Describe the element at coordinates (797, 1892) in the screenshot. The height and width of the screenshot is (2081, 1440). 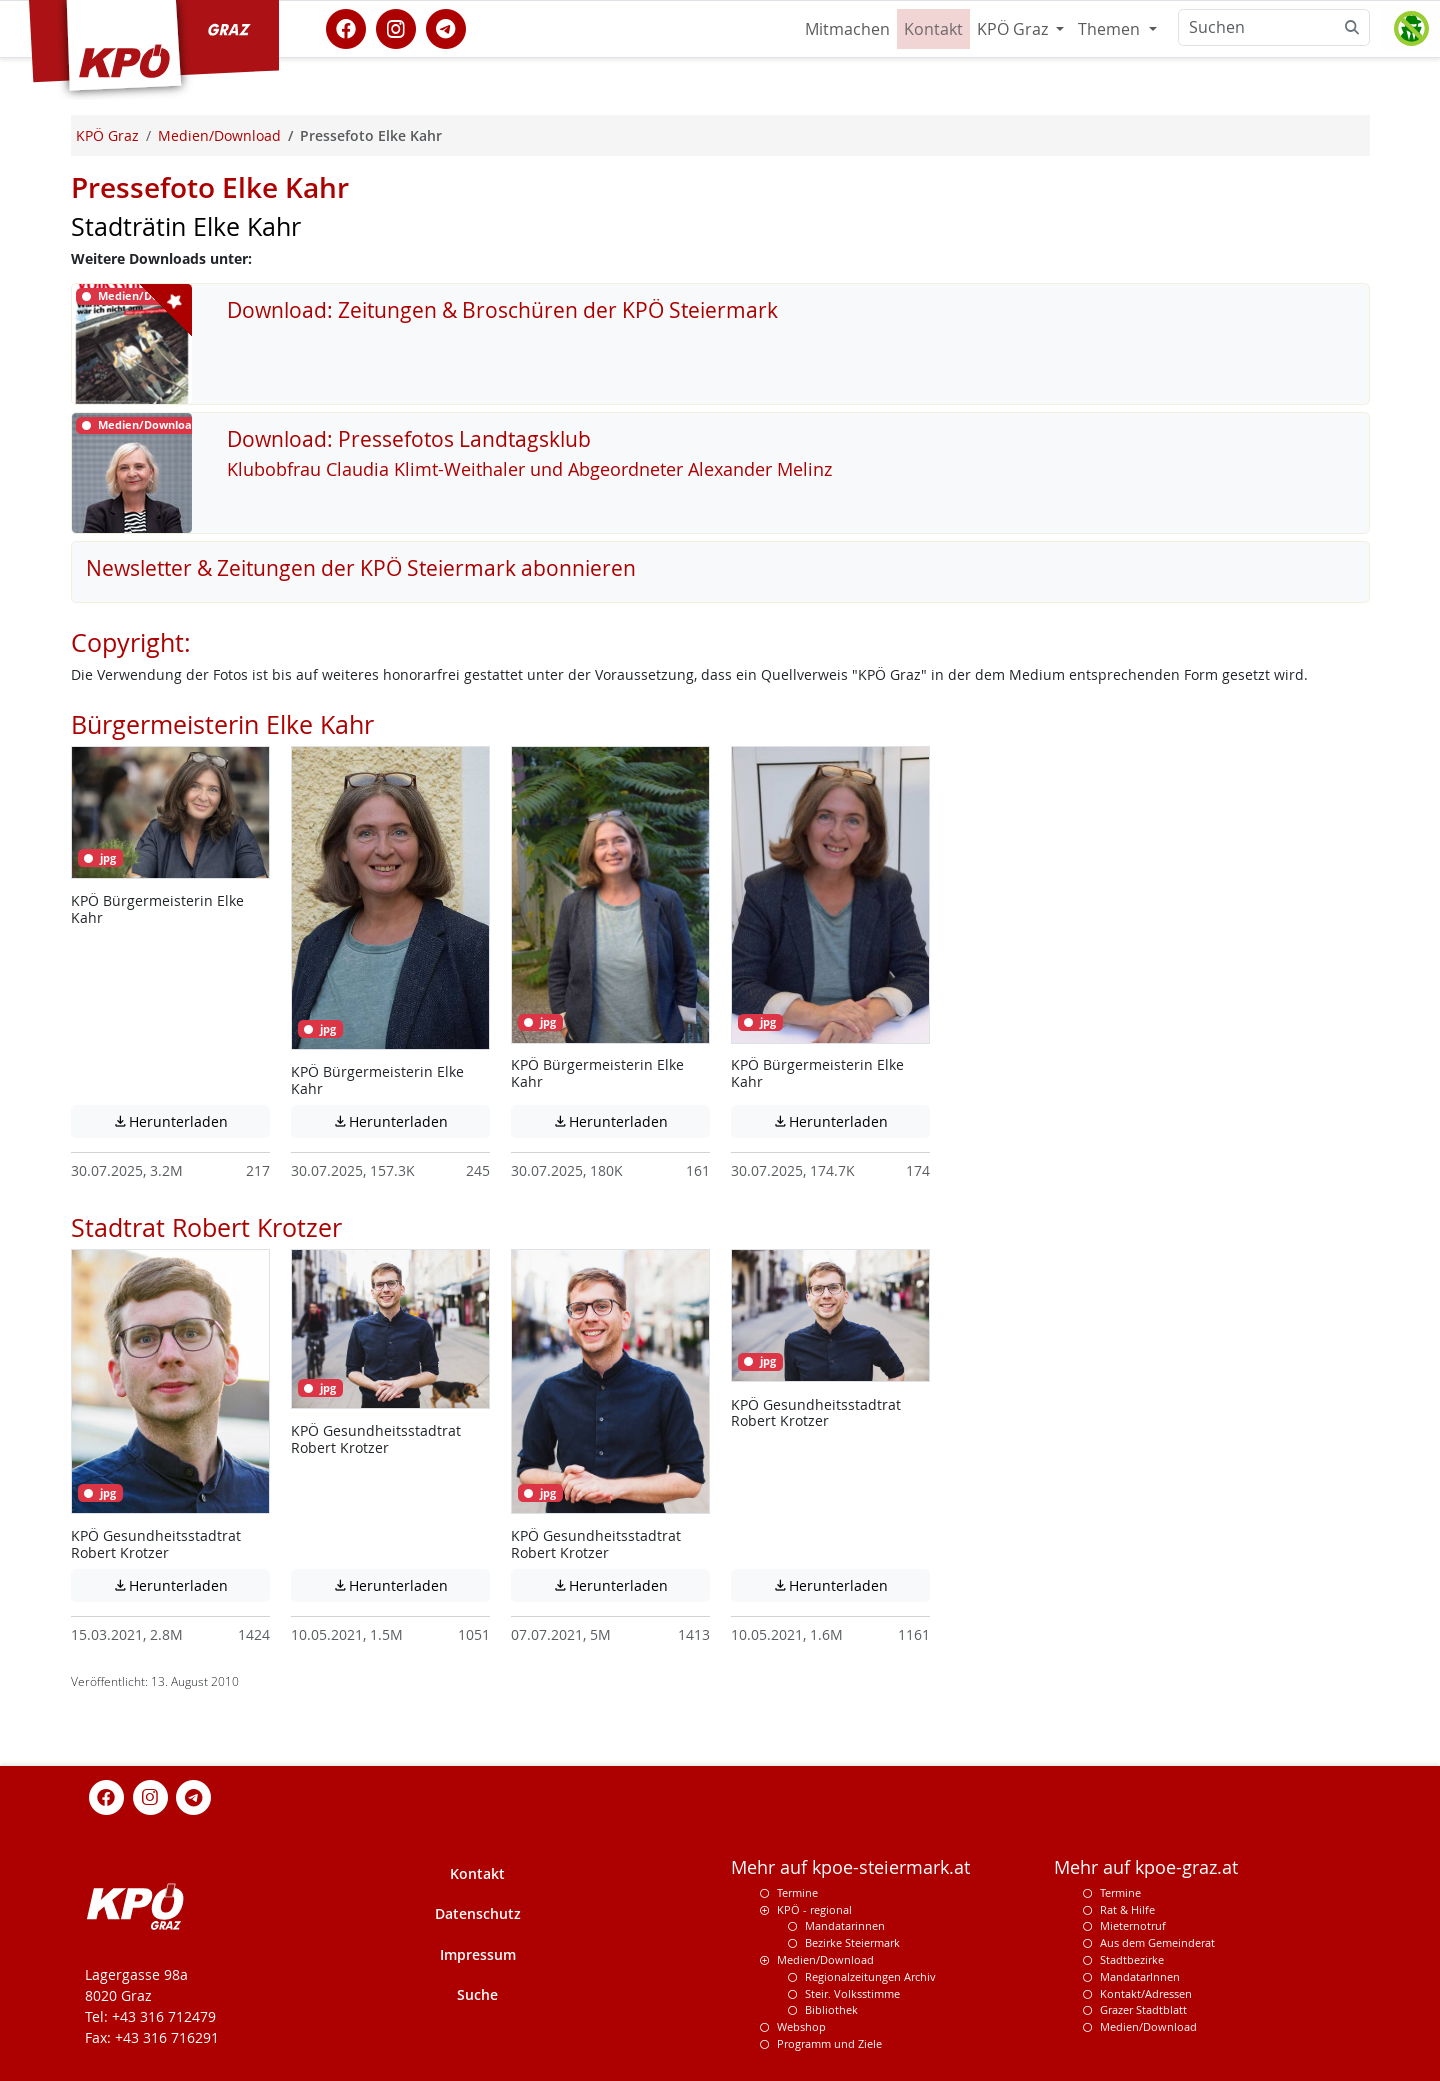
I see `Termine` at that location.